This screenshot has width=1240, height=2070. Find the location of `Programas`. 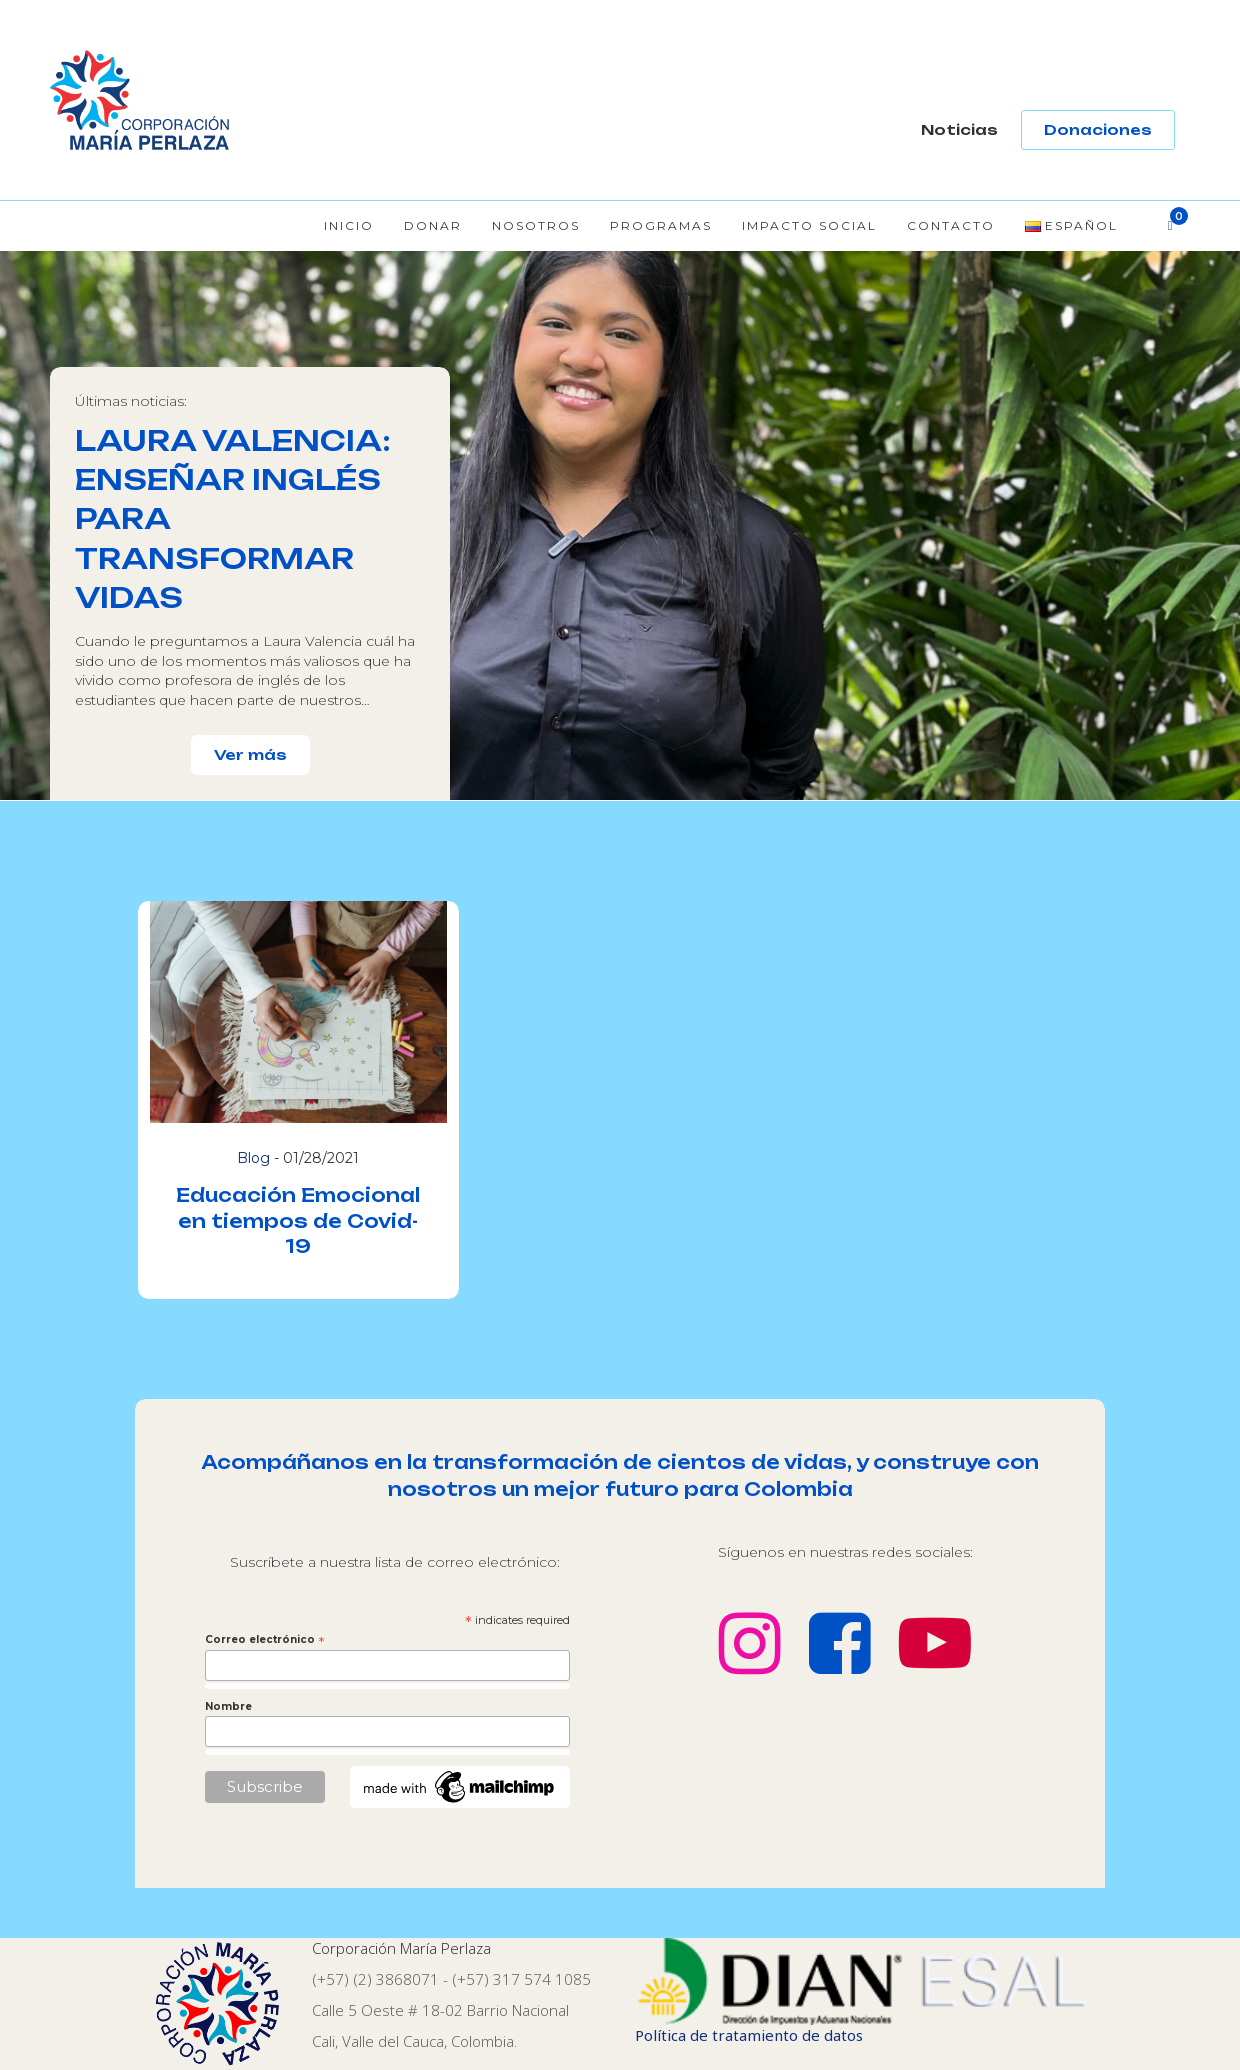

Programas is located at coordinates (661, 225).